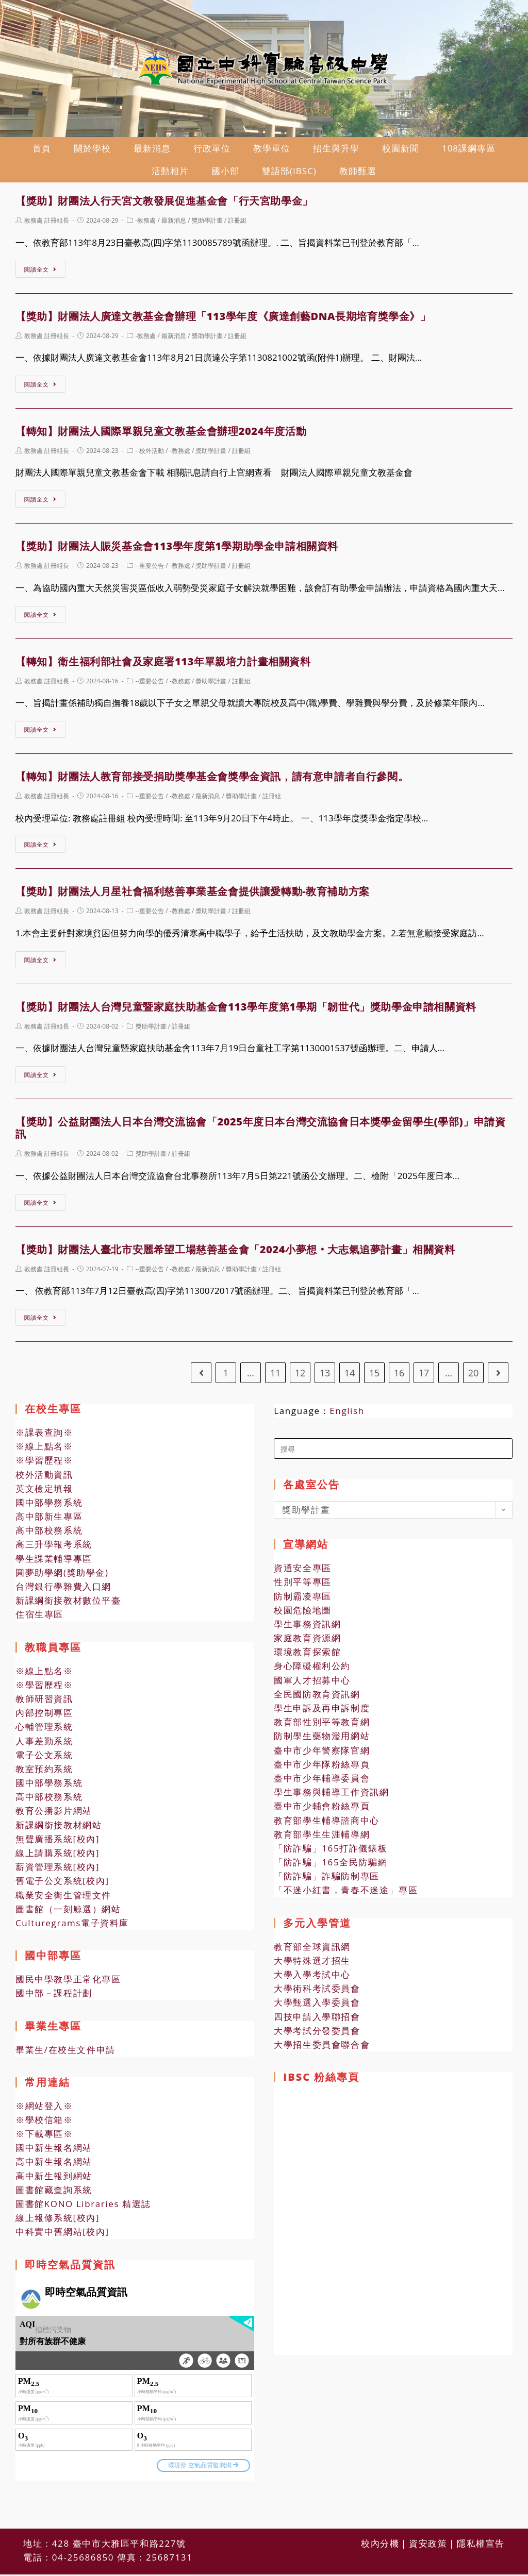 The width and height of the screenshot is (528, 2576). What do you see at coordinates (44, 1744) in the screenshot?
I see `人事差勤系統` at bounding box center [44, 1744].